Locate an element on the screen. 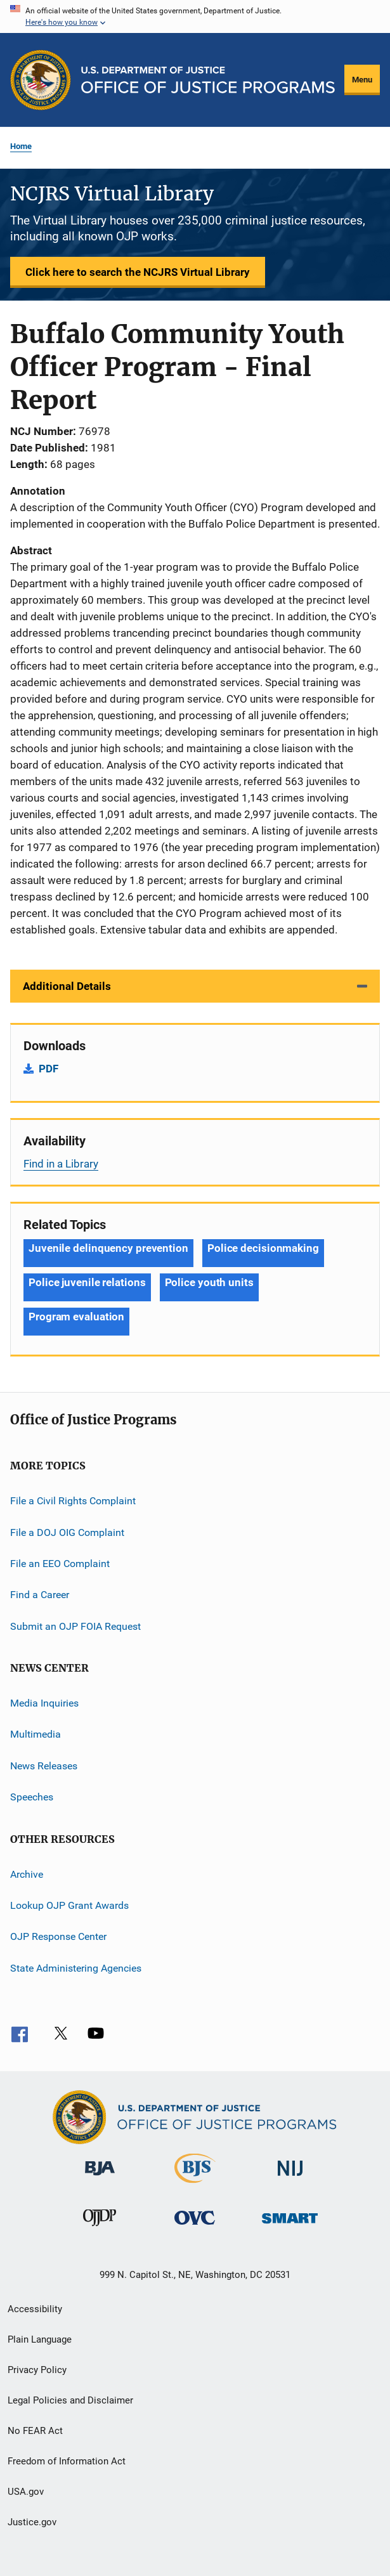 The width and height of the screenshot is (390, 2576). Home is located at coordinates (21, 146).